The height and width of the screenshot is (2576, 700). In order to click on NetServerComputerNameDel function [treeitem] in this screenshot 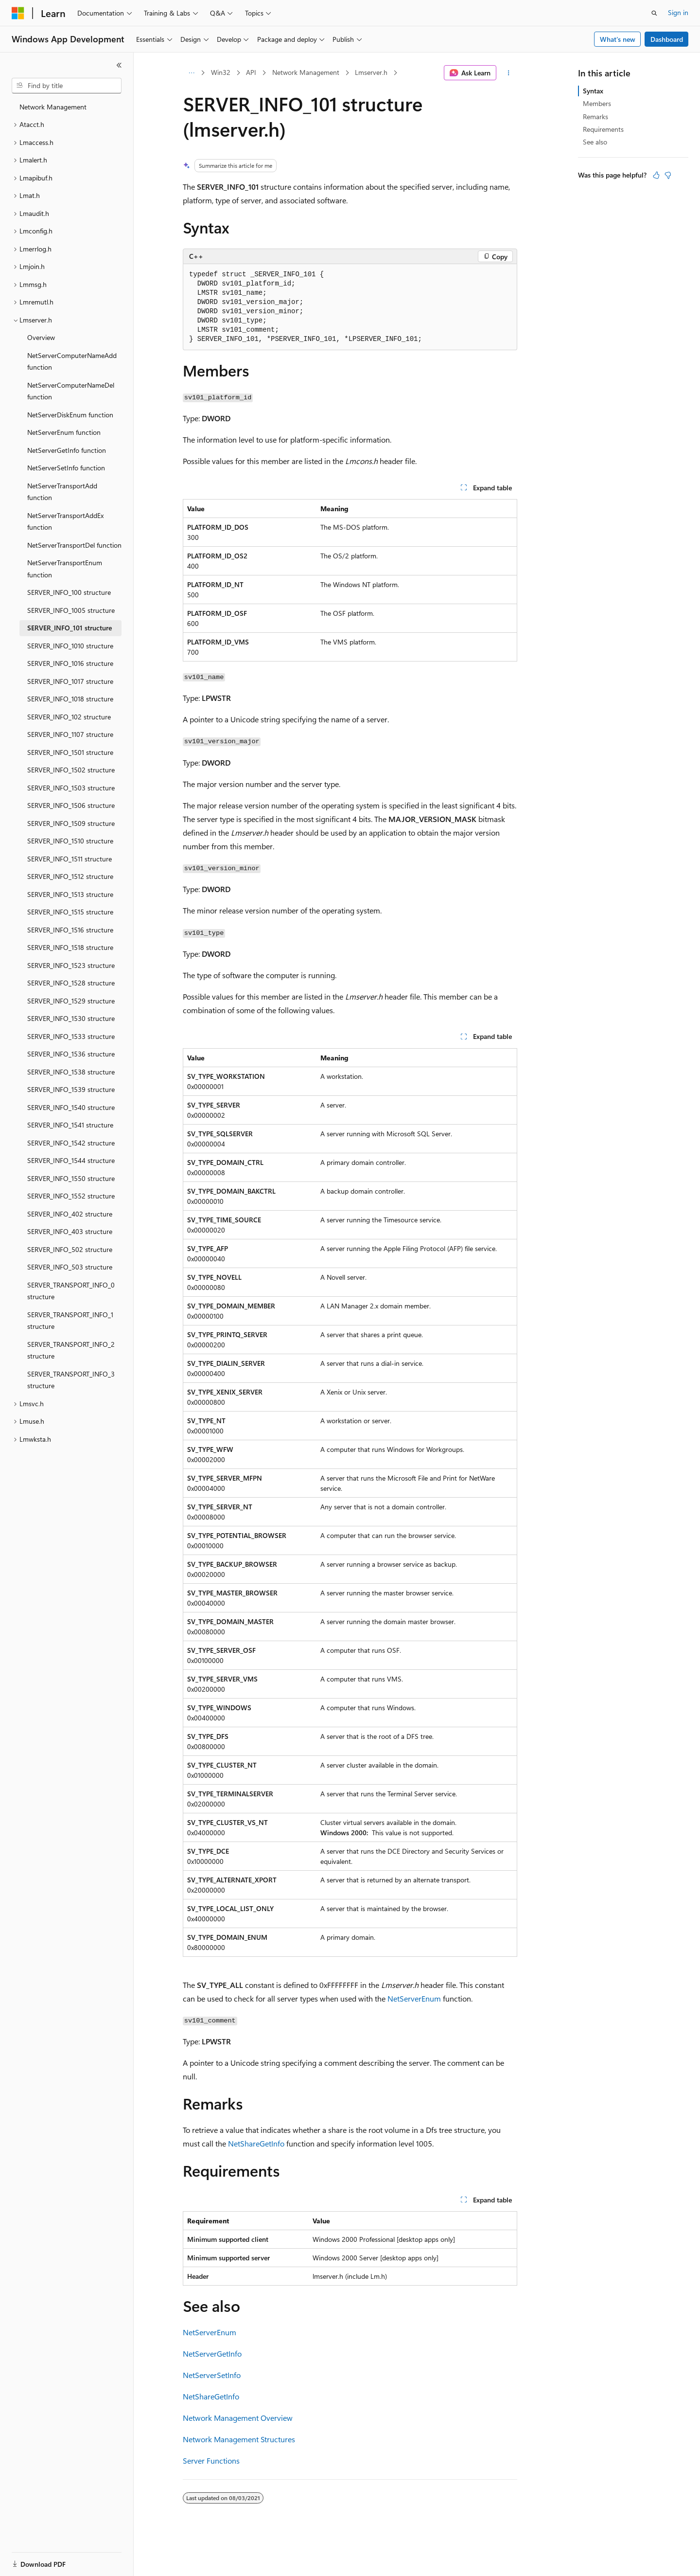, I will do `click(70, 391)`.